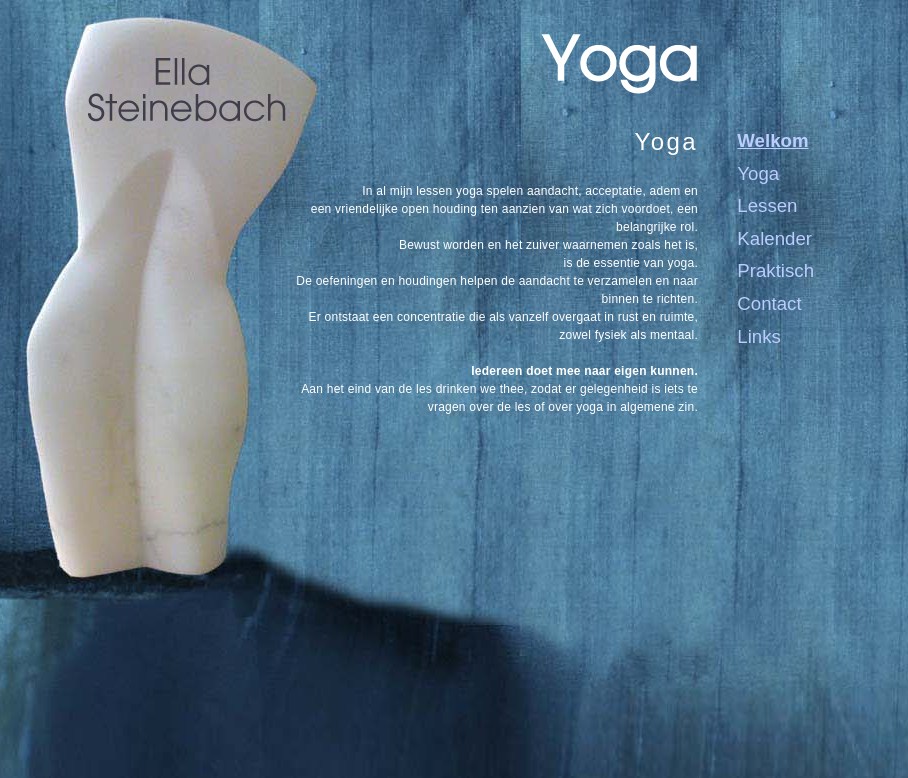 This screenshot has height=778, width=908. I want to click on Lessen, so click(767, 205).